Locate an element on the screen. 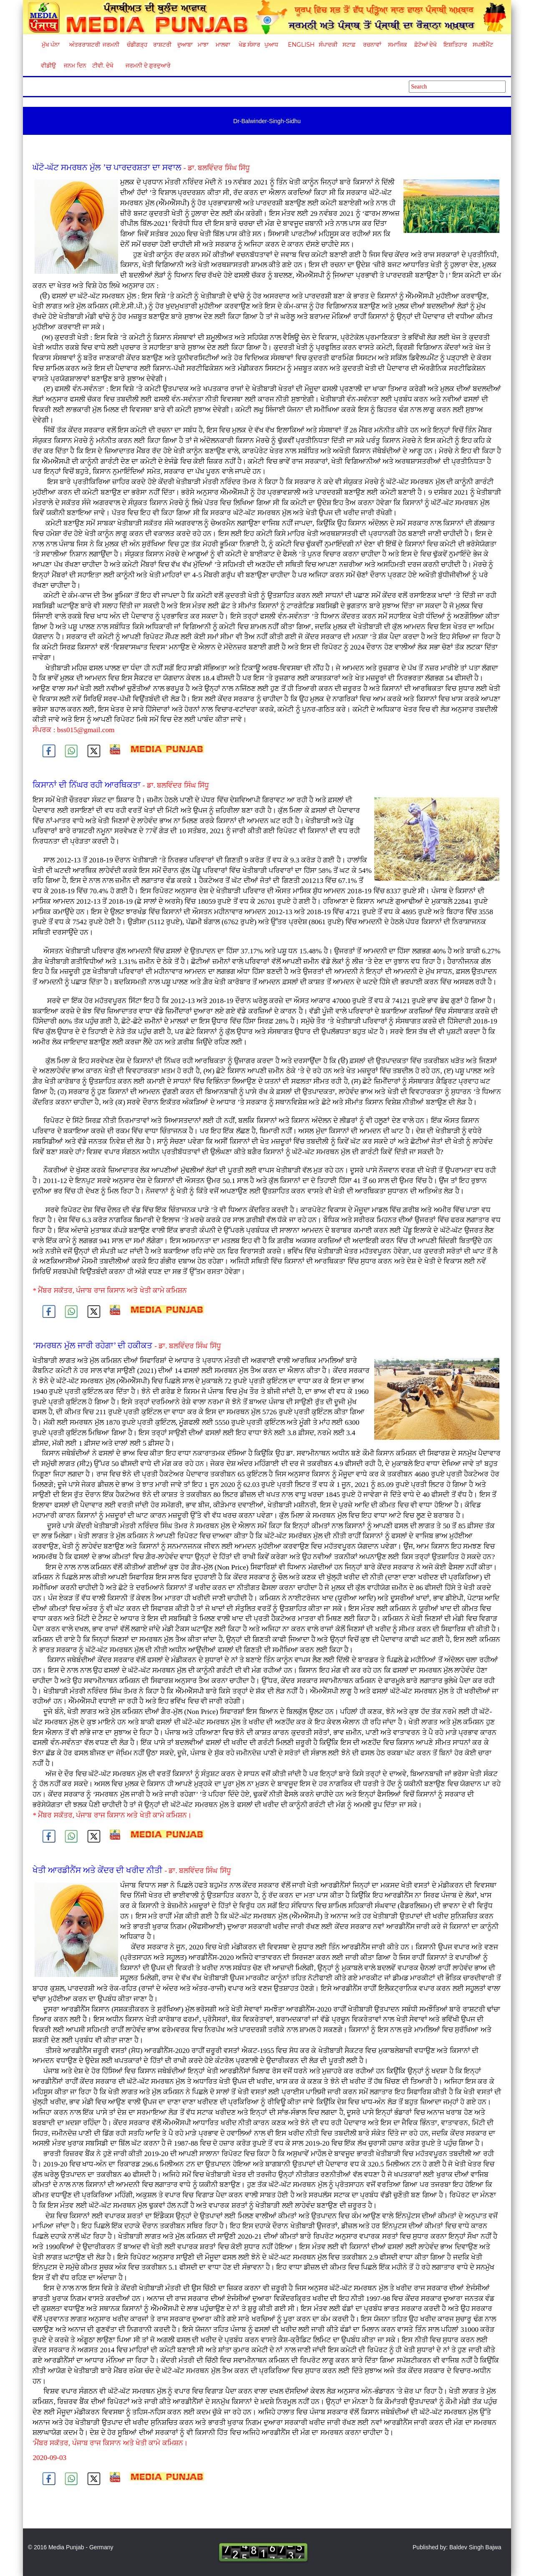  ਸਪਲੀਮੈਂਟ is located at coordinates (483, 44).